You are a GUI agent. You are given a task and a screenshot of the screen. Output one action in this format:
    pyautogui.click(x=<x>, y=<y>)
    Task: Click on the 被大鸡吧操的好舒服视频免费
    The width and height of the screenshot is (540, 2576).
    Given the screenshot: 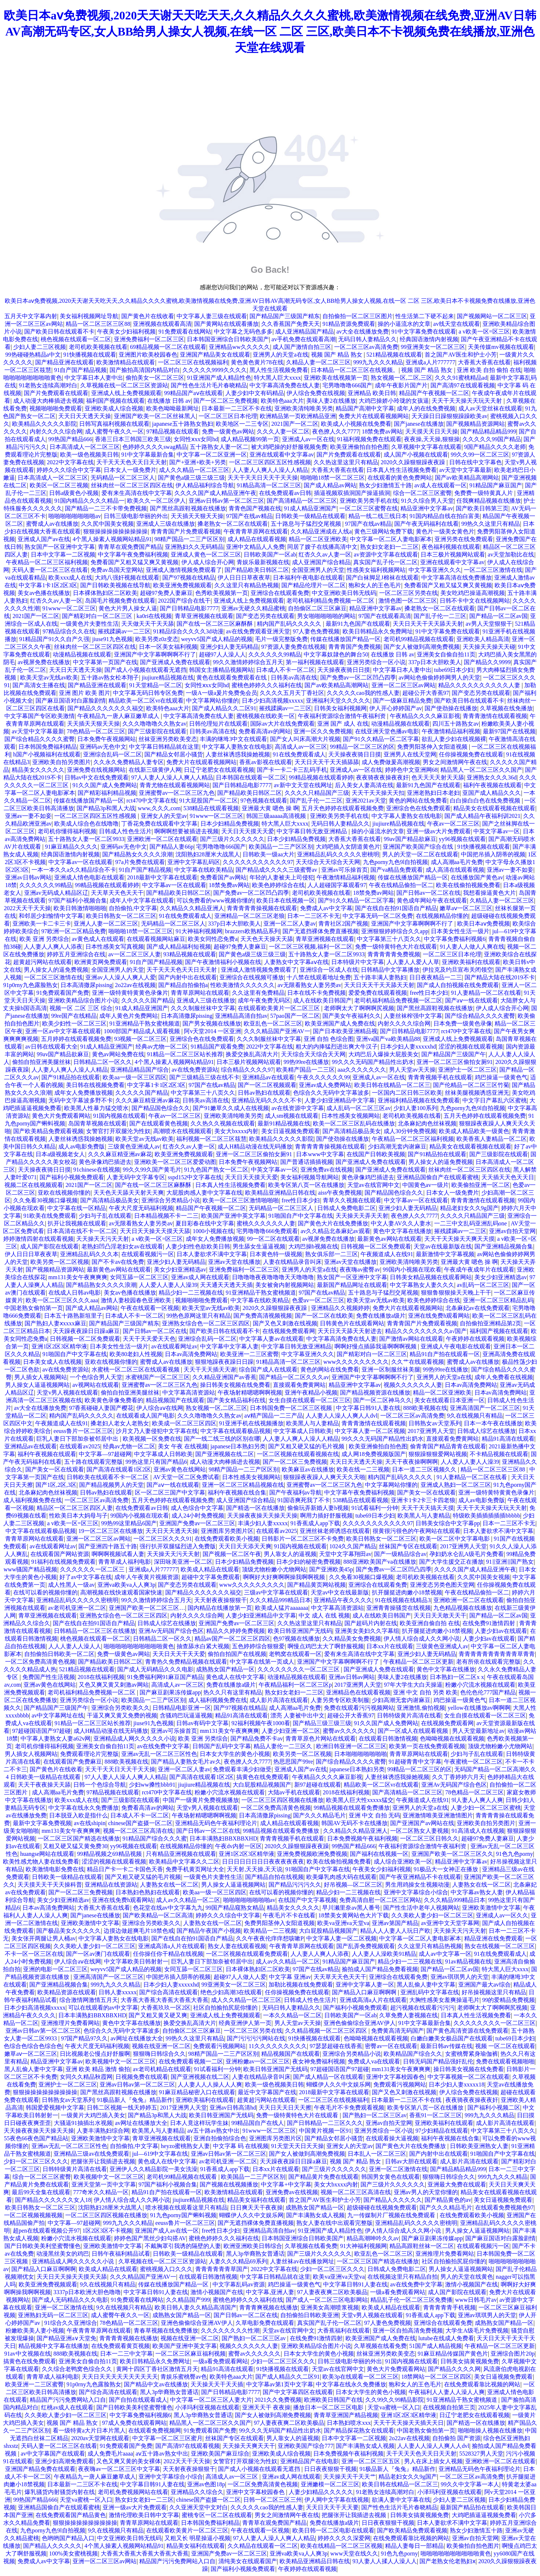 What is the action you would take?
    pyautogui.click(x=289, y=447)
    